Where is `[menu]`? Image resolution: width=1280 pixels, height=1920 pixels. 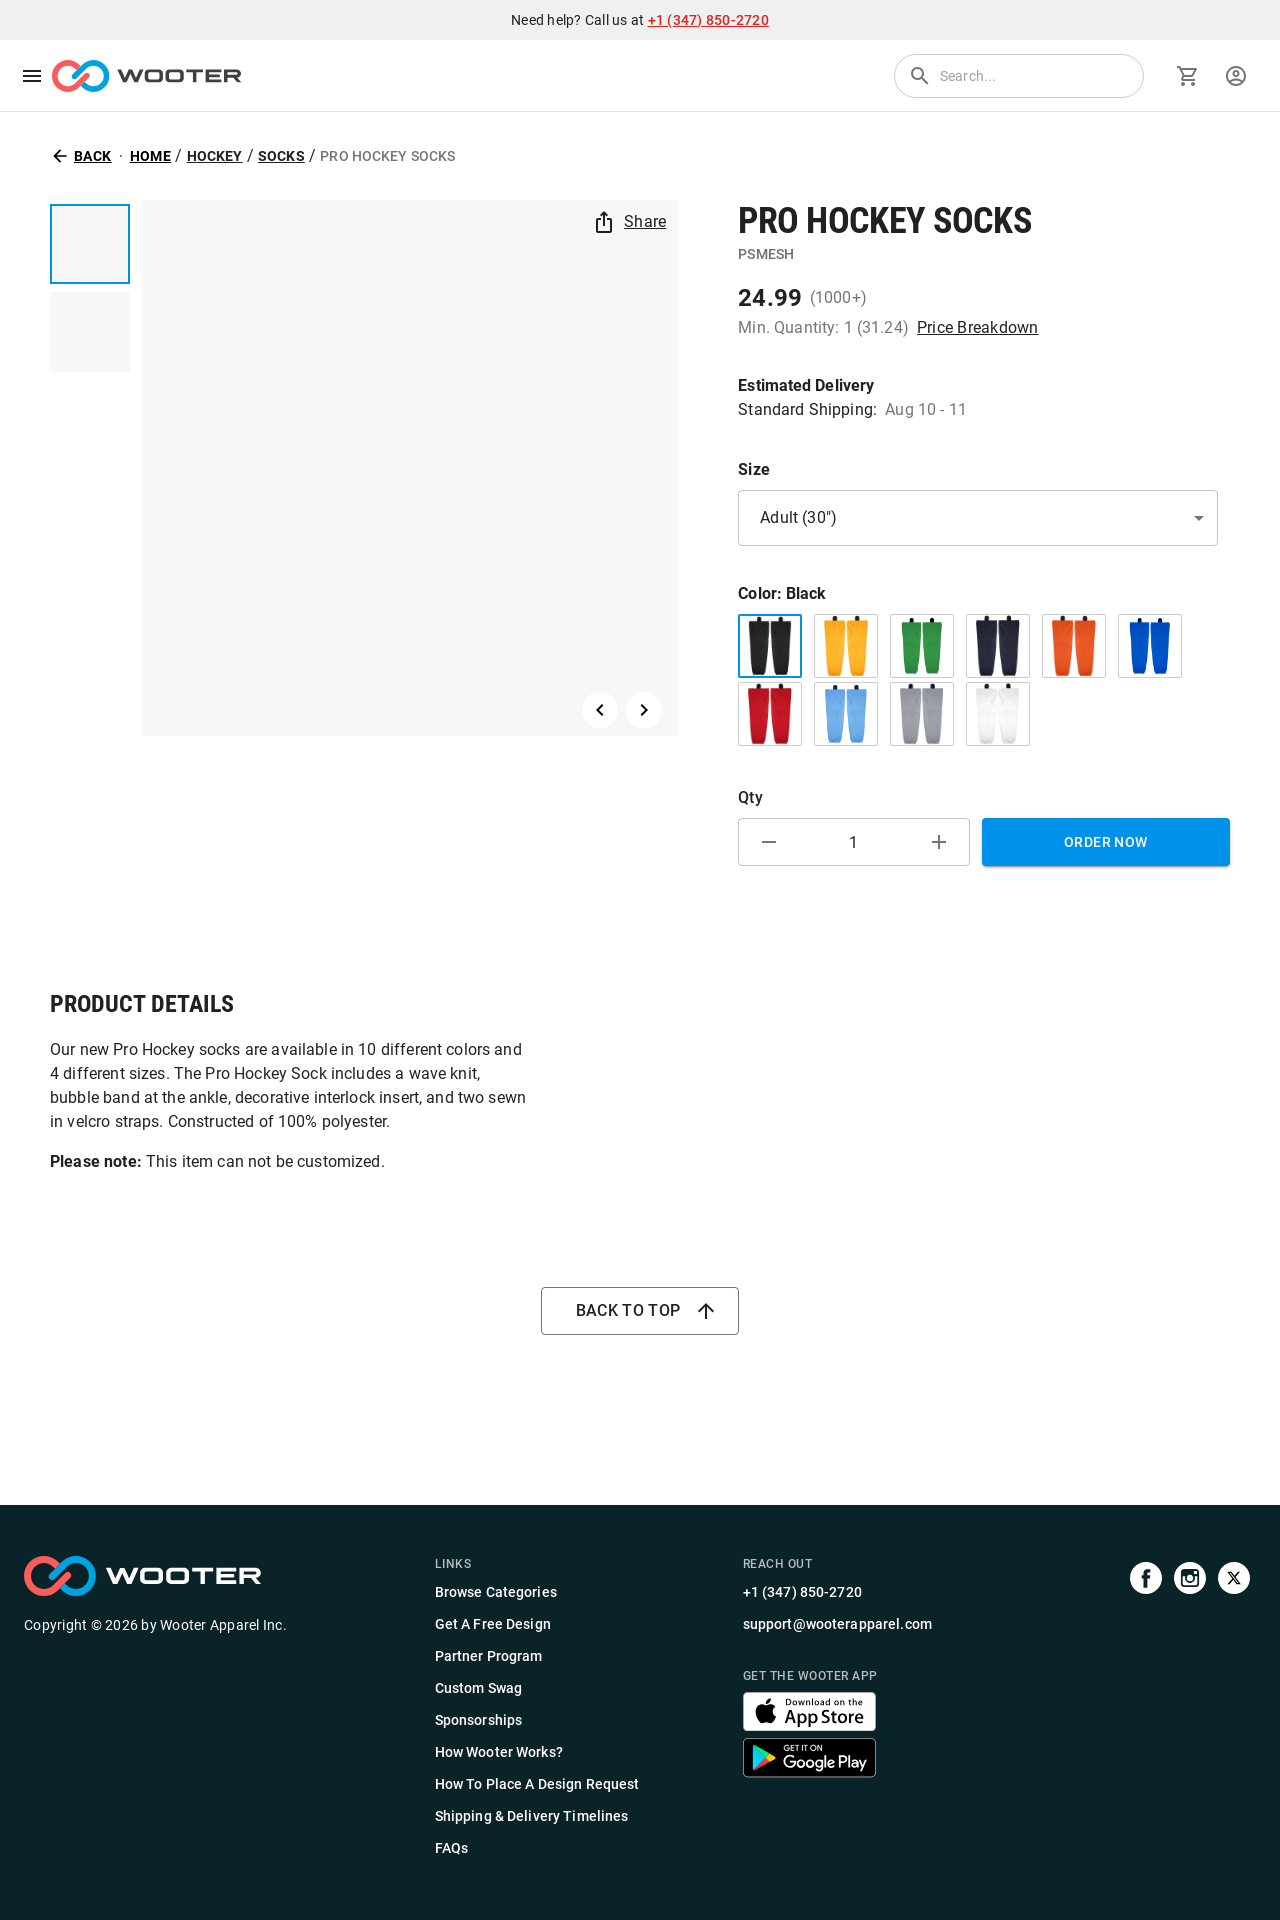 [menu] is located at coordinates (32, 76).